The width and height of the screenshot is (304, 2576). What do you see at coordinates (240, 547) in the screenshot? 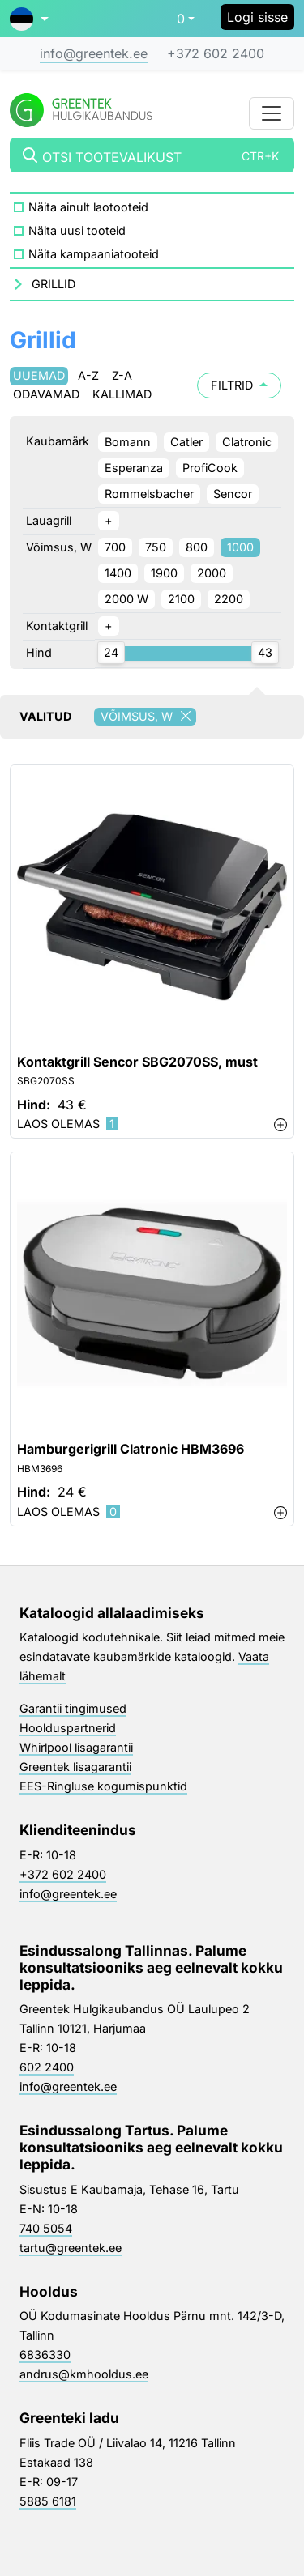
I see `1000` at bounding box center [240, 547].